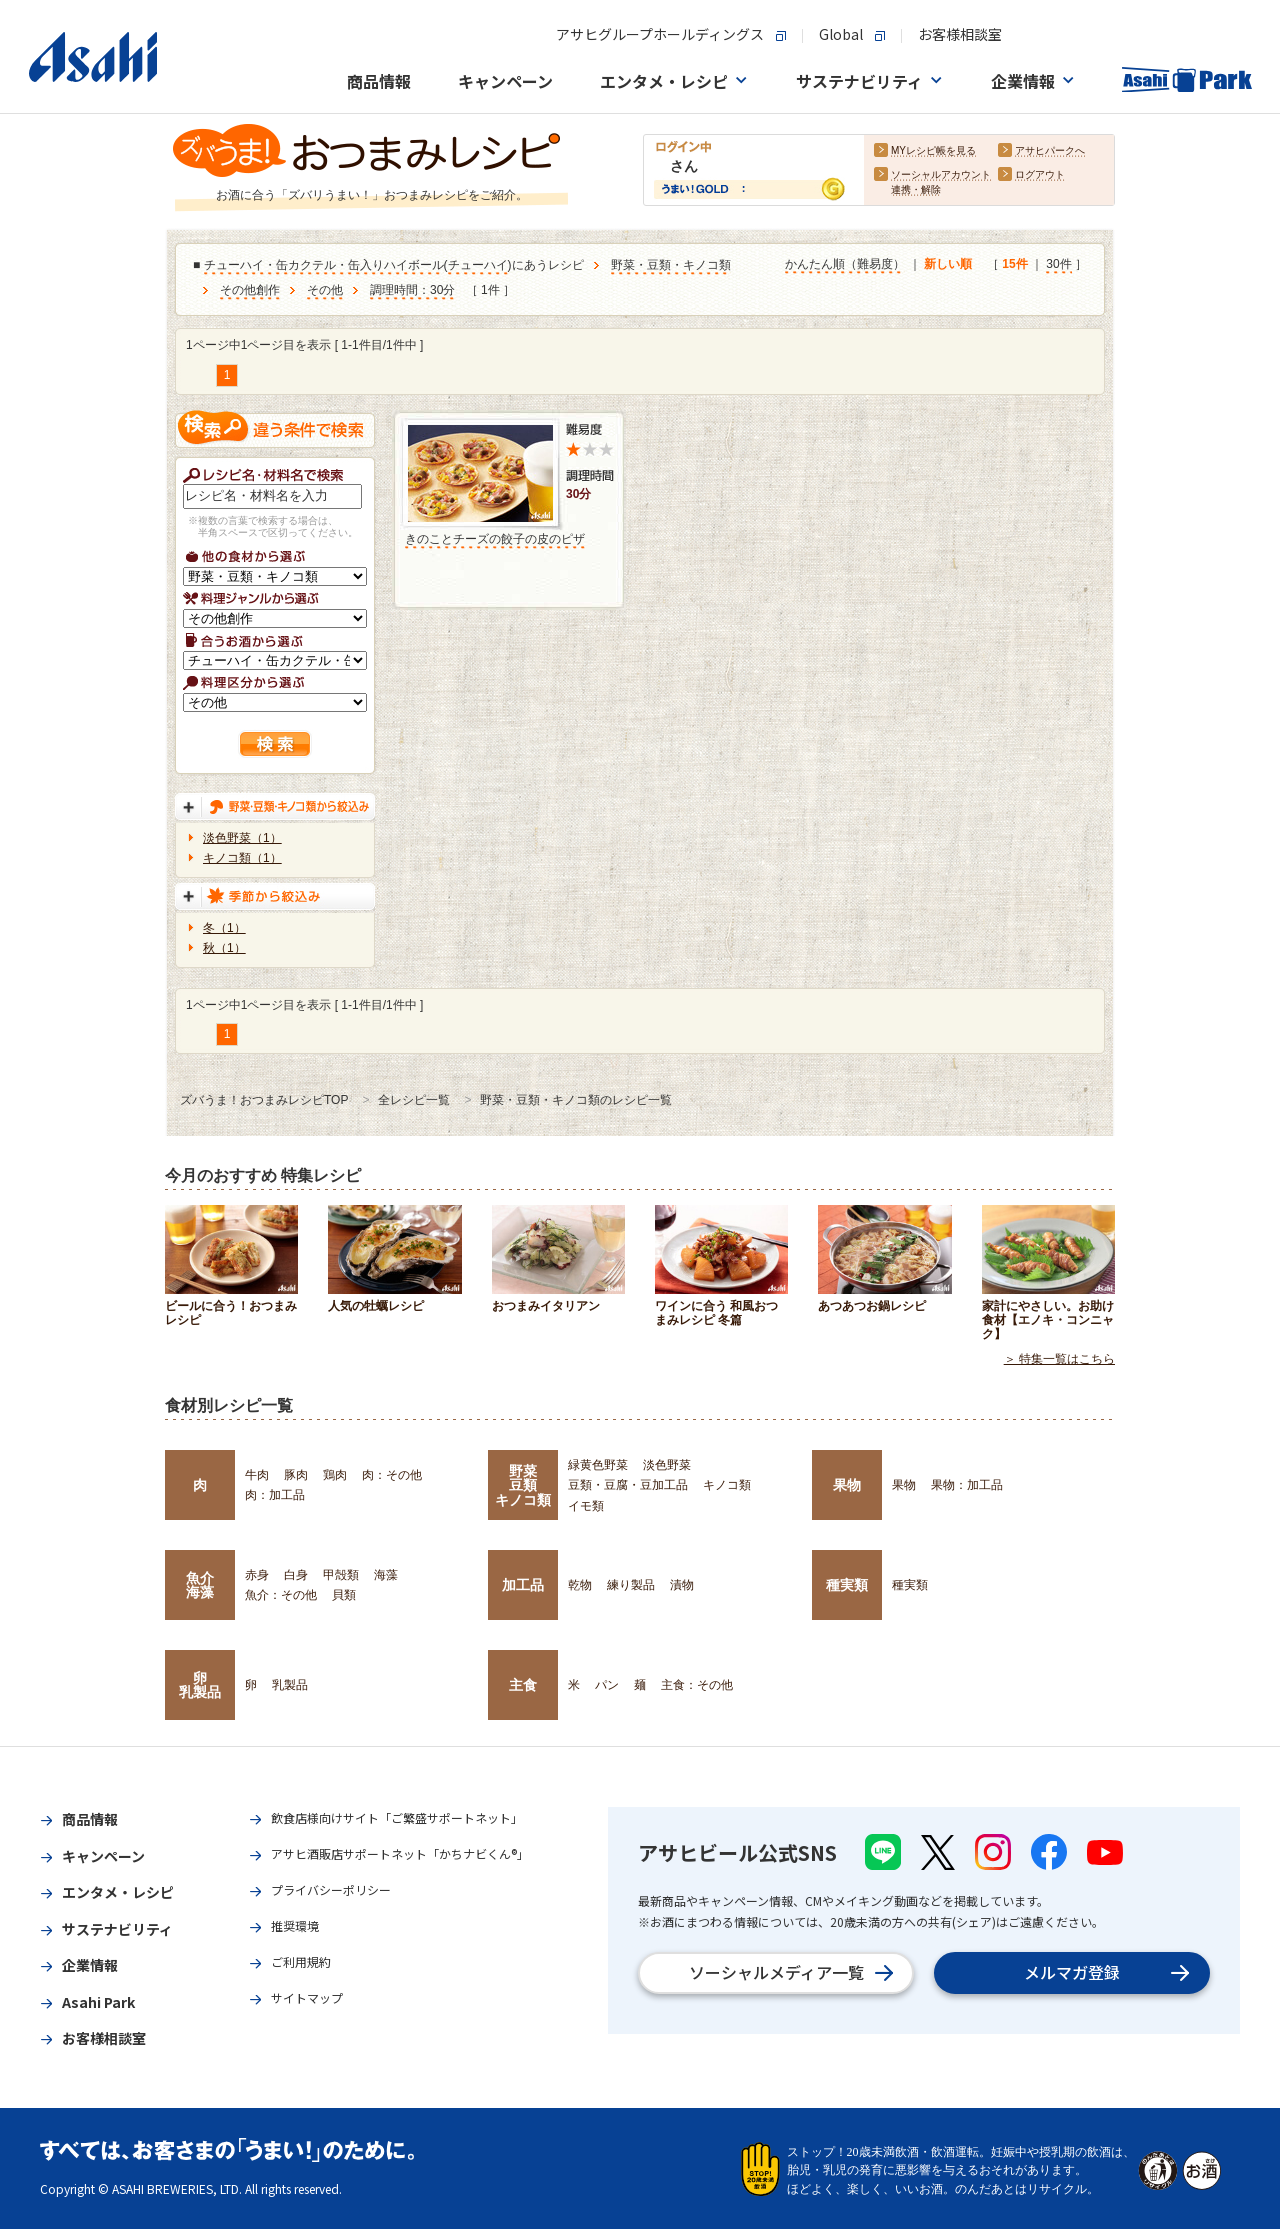 The height and width of the screenshot is (2229, 1280). What do you see at coordinates (250, 291) in the screenshot?
I see `その他創作` at bounding box center [250, 291].